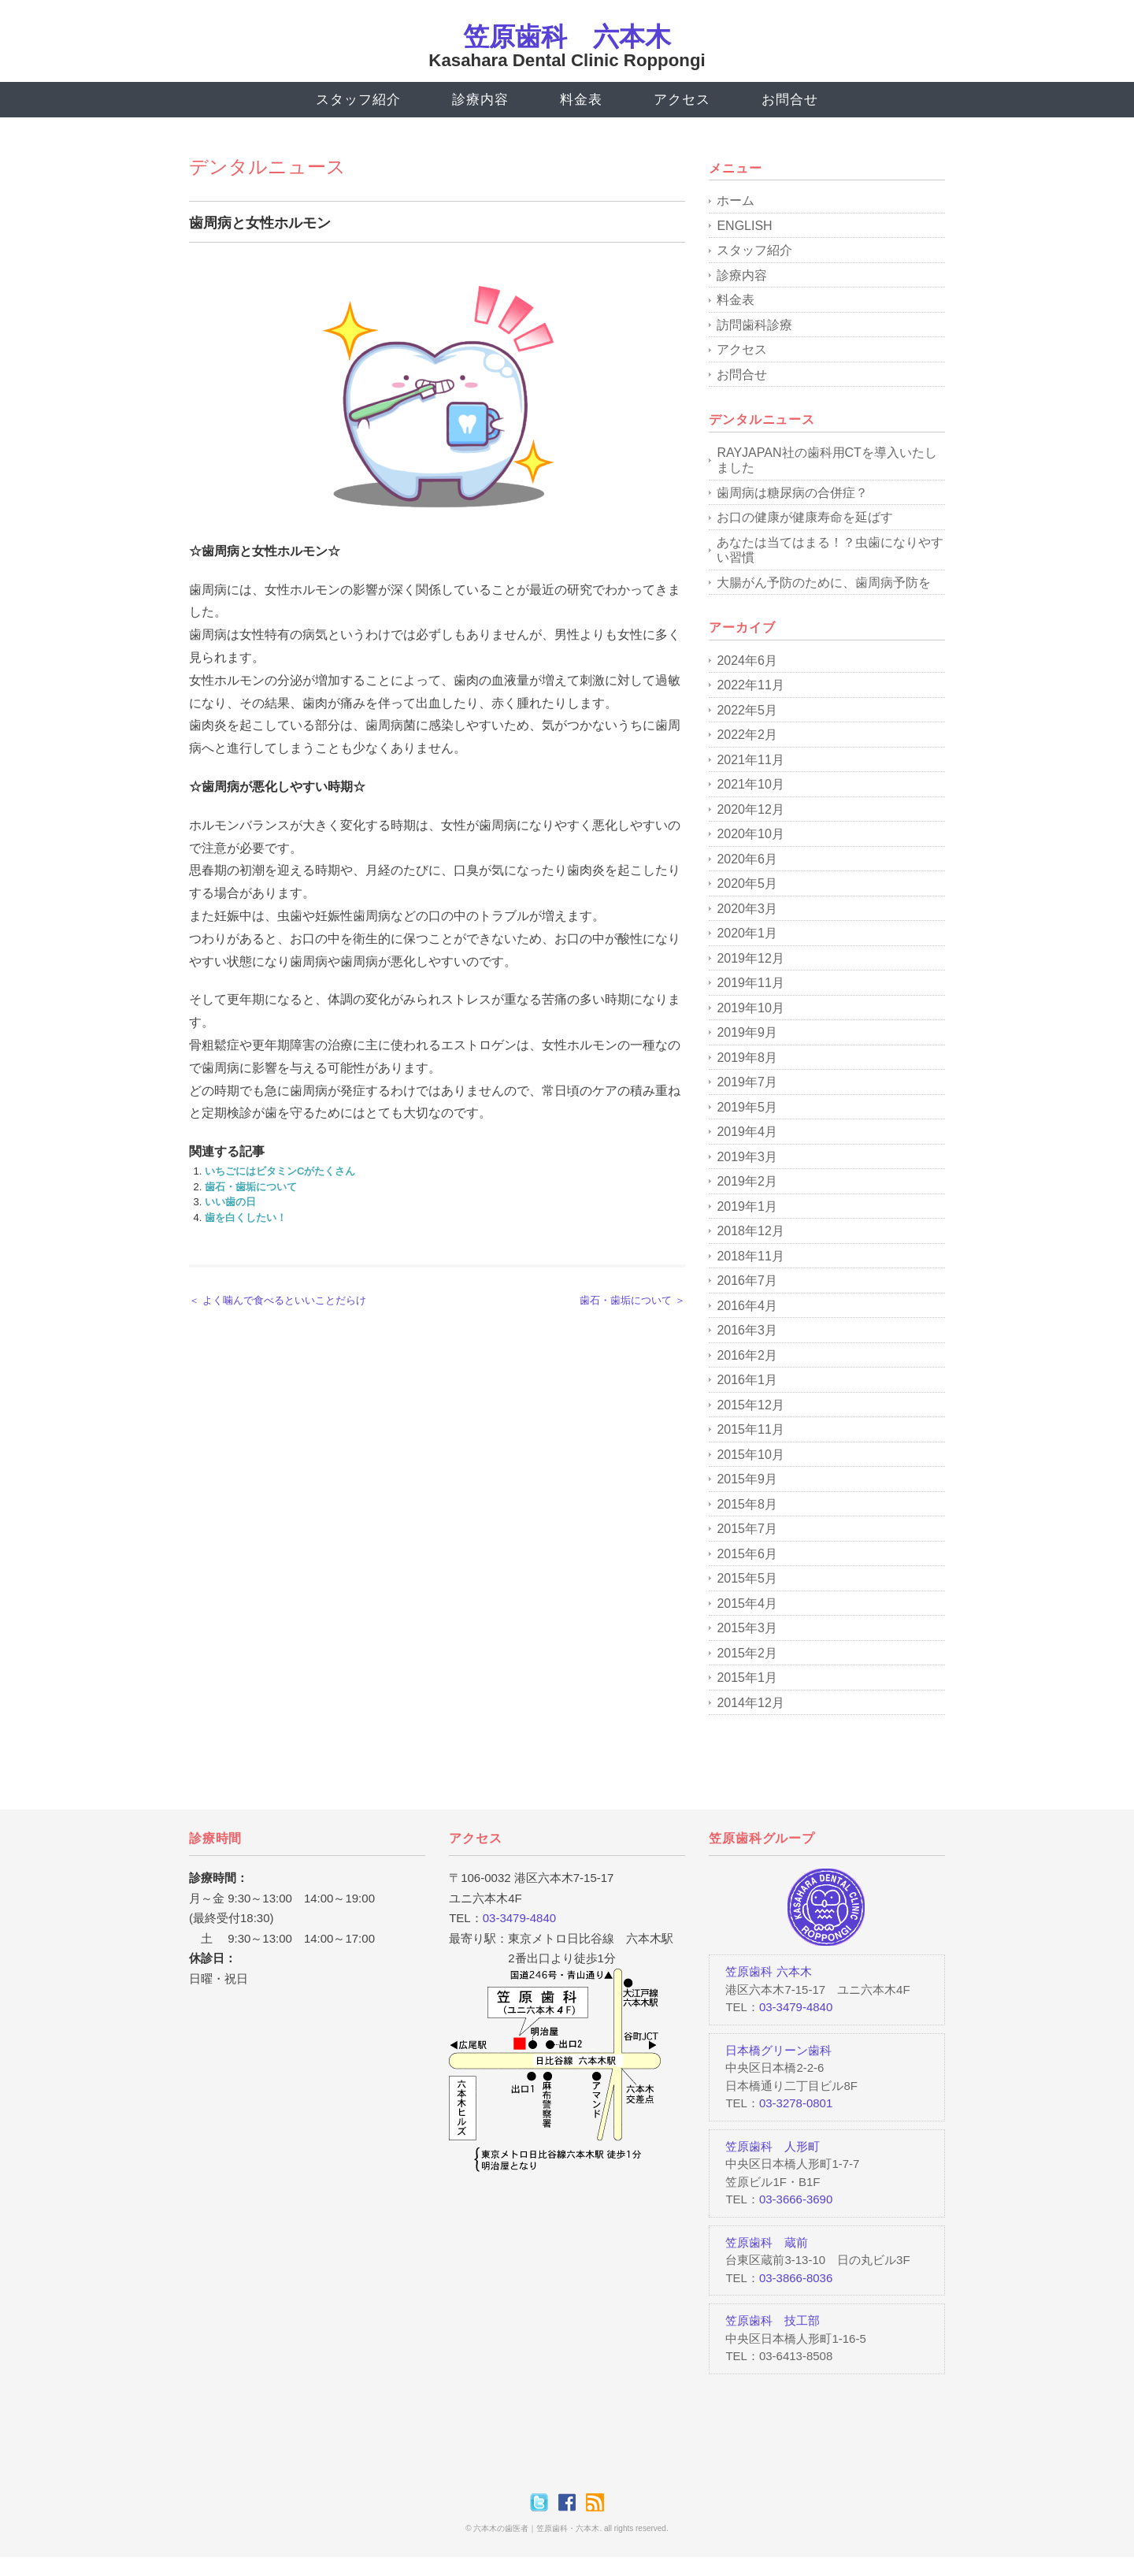 This screenshot has height=2576, width=1134. What do you see at coordinates (747, 1504) in the screenshot?
I see `2015年8月` at bounding box center [747, 1504].